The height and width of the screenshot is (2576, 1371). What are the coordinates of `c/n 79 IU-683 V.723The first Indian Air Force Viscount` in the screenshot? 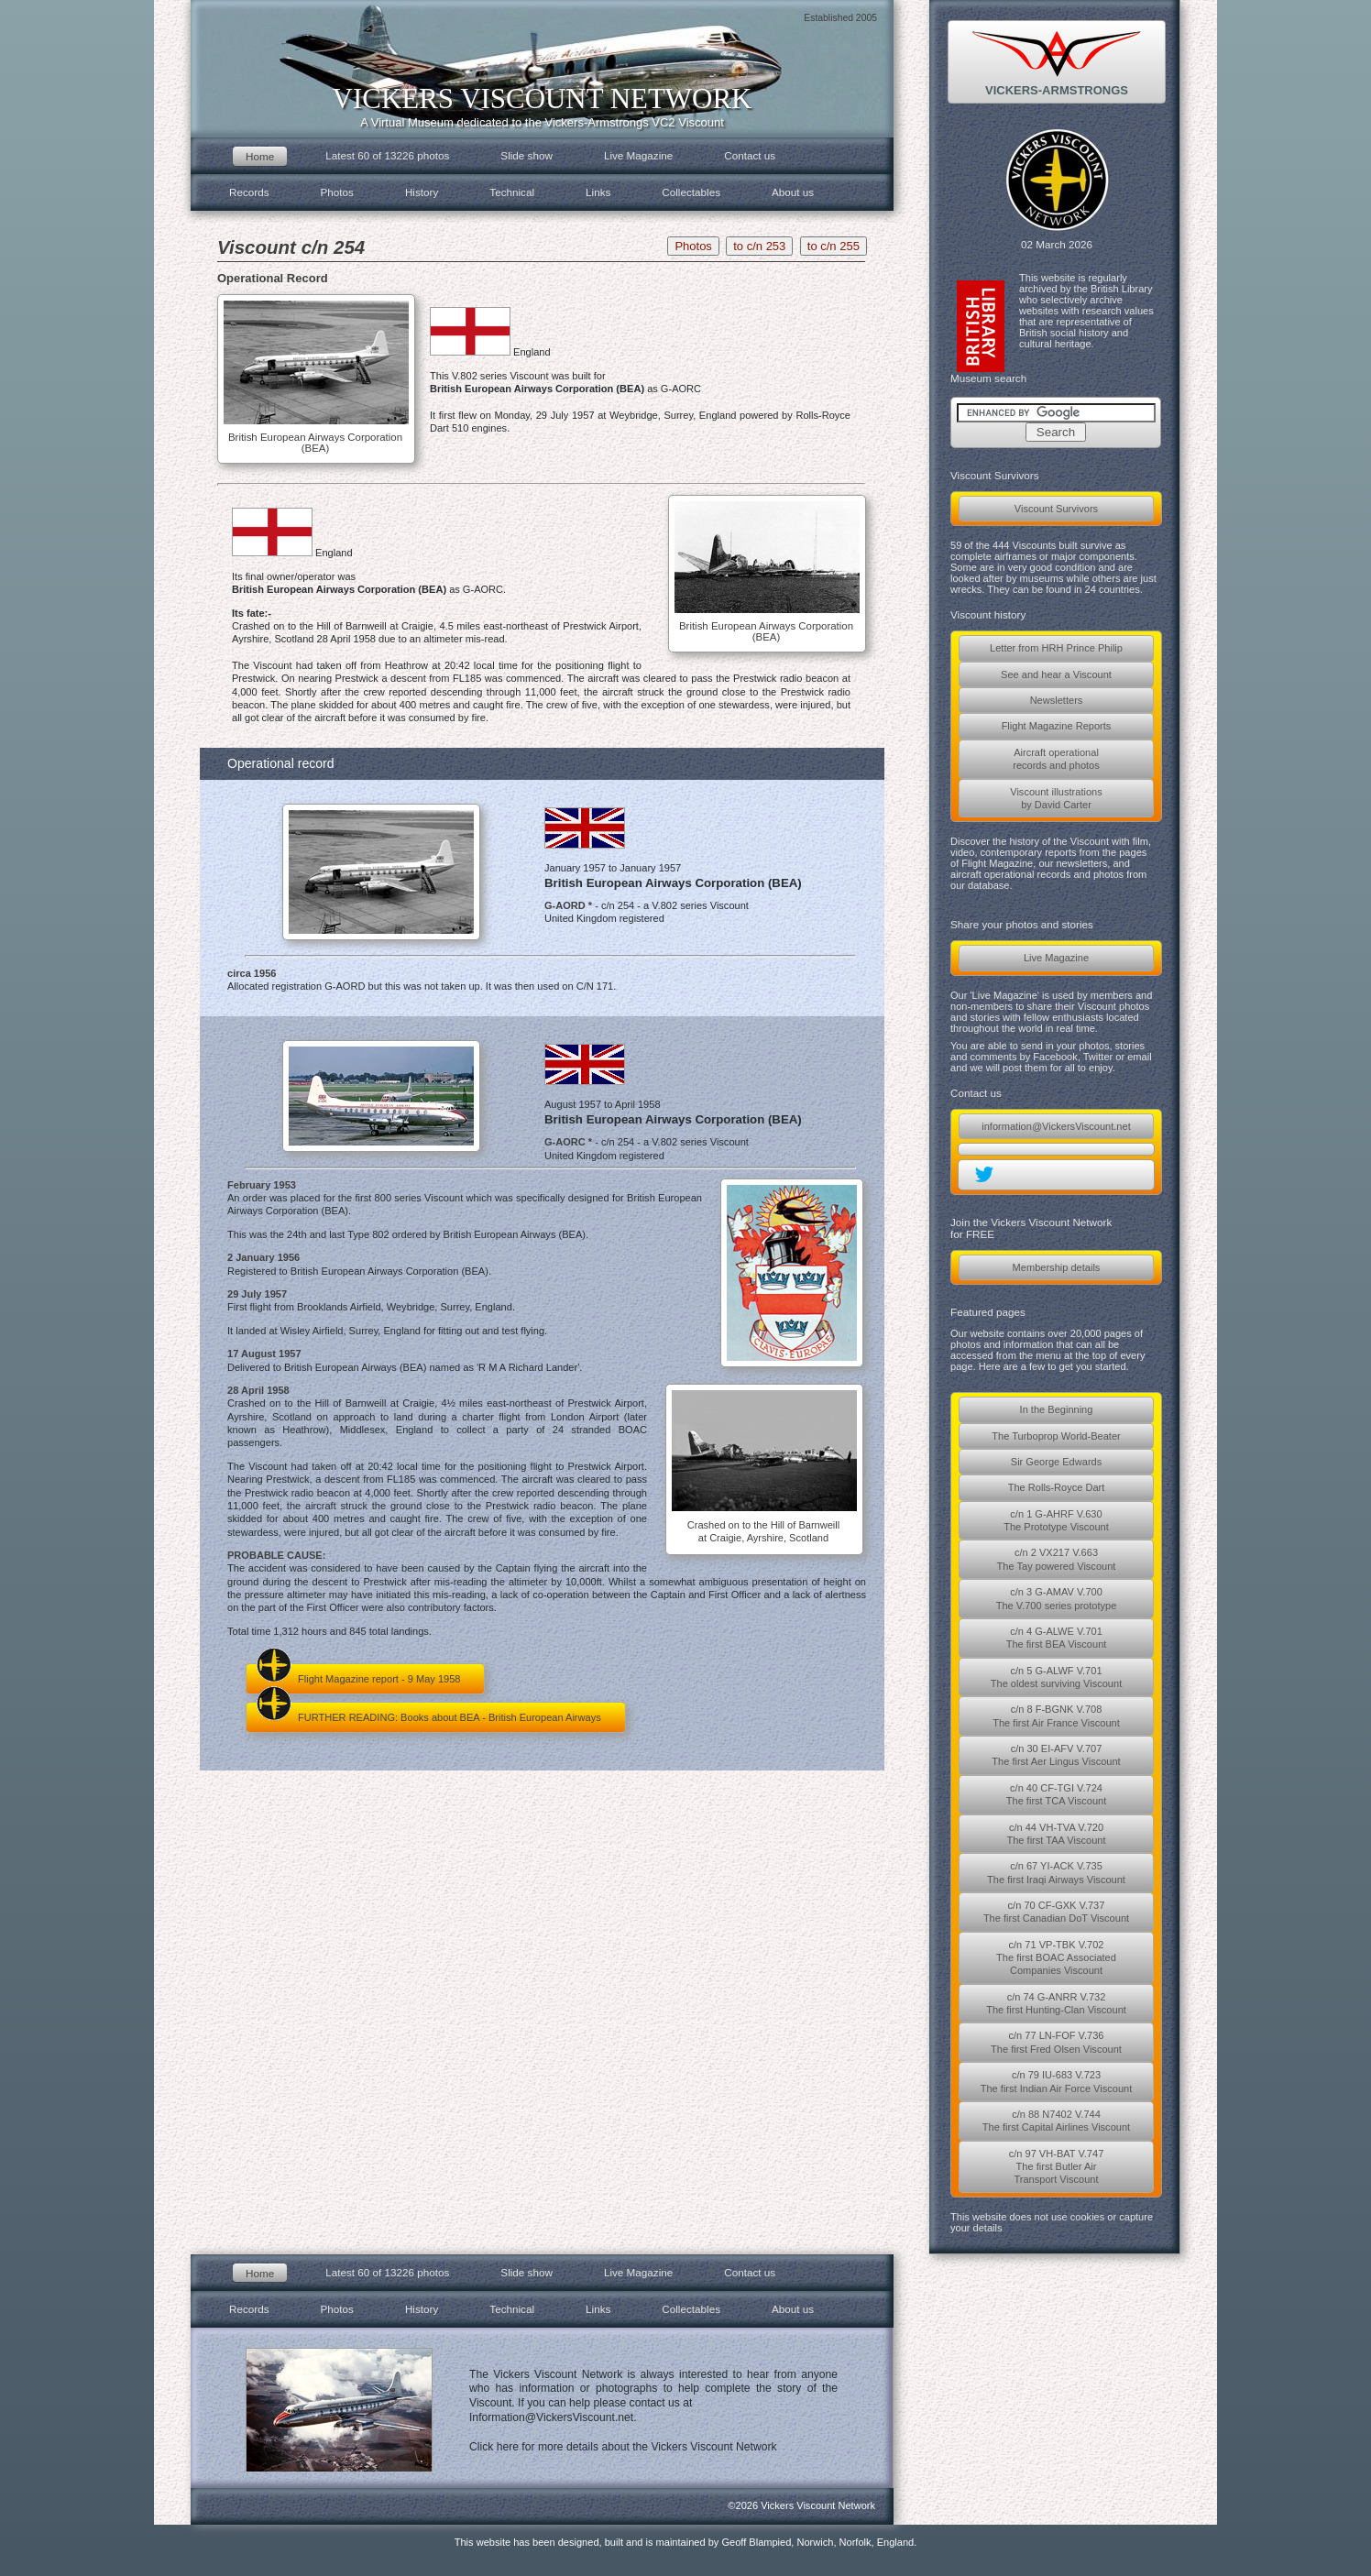 It's located at (1057, 2081).